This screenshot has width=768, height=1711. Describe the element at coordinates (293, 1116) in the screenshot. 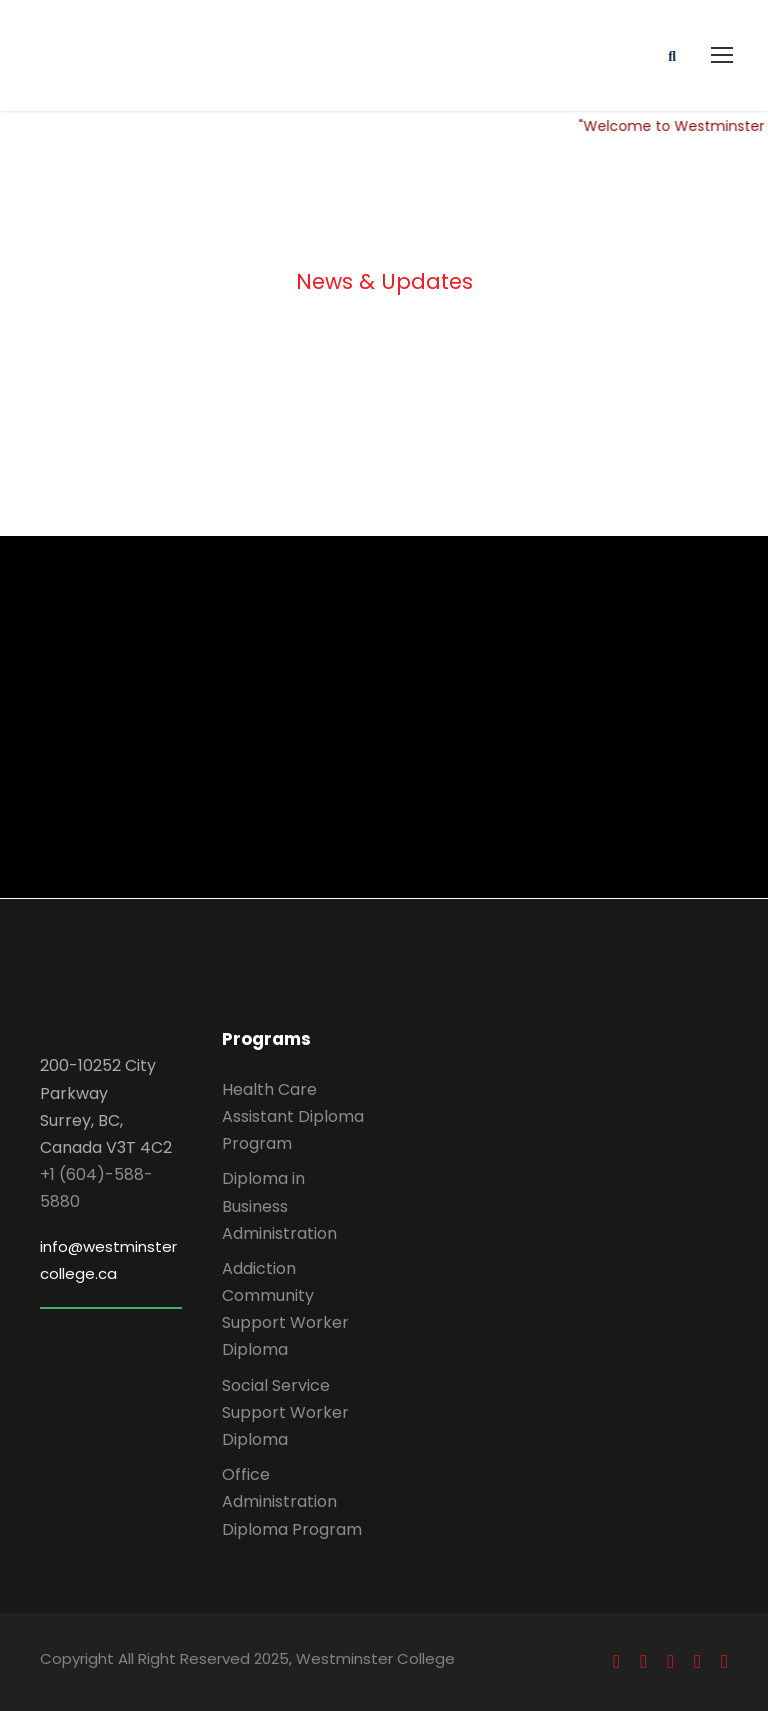

I see `Health Care Assistant Diploma Program` at that location.